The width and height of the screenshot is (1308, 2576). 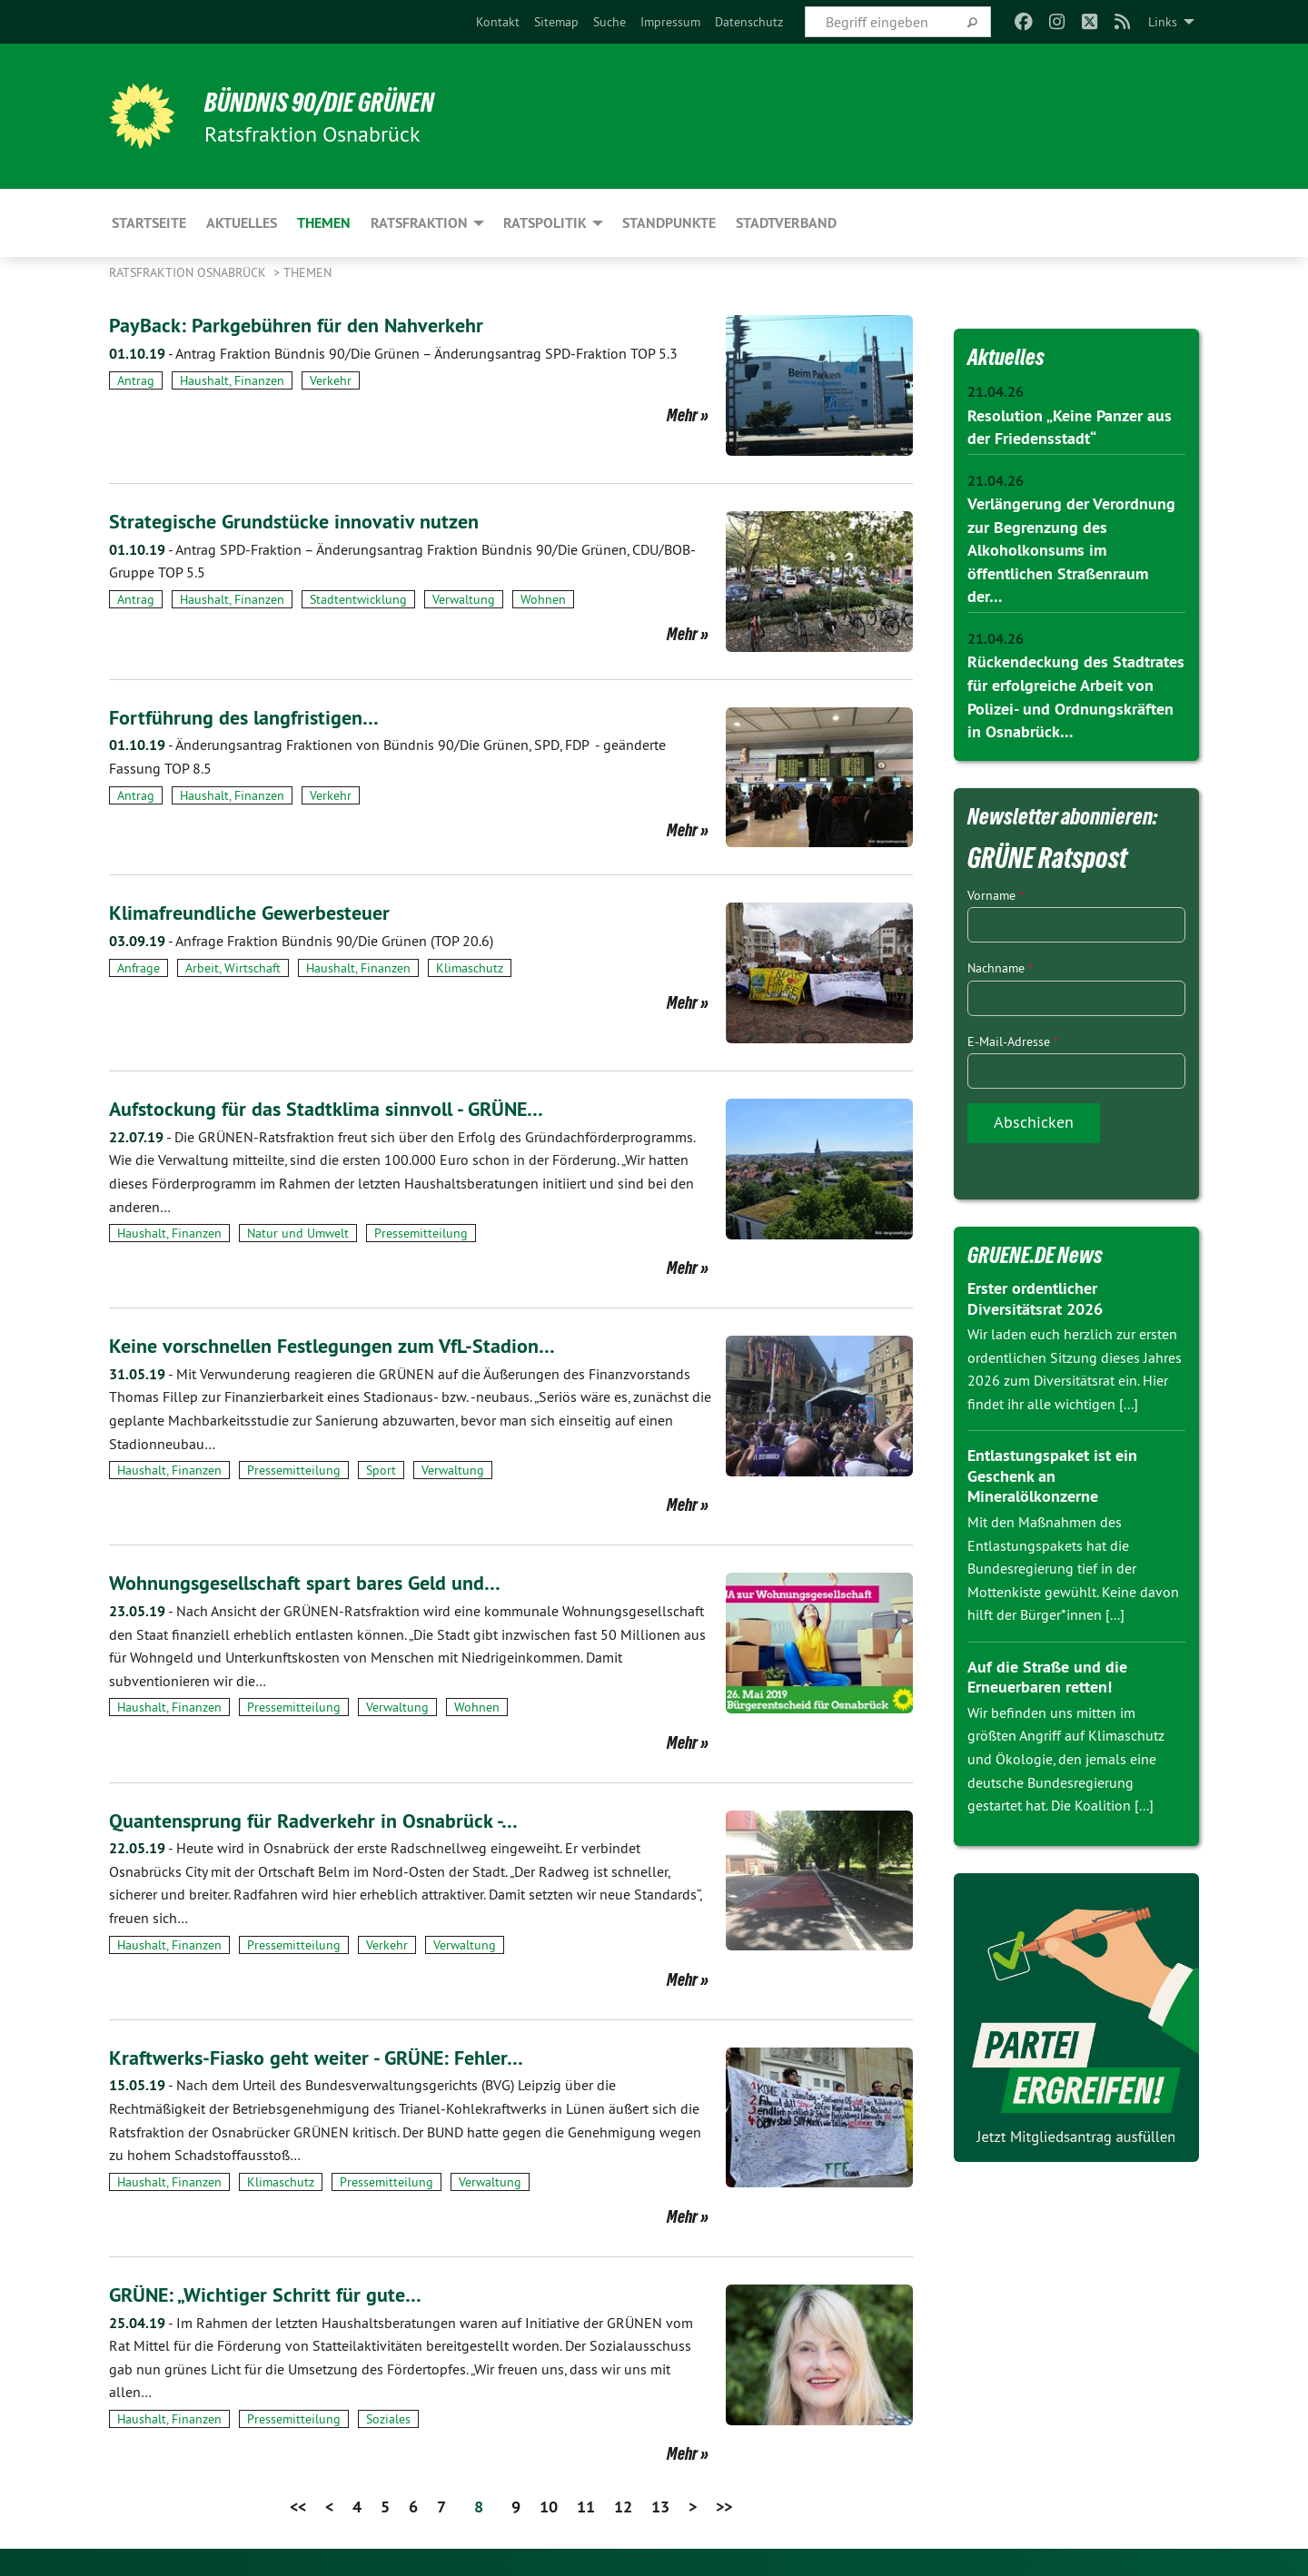 I want to click on Aufstockung für das Stadtklima sinnvoll - GRÜNE…, so click(x=343, y=1108).